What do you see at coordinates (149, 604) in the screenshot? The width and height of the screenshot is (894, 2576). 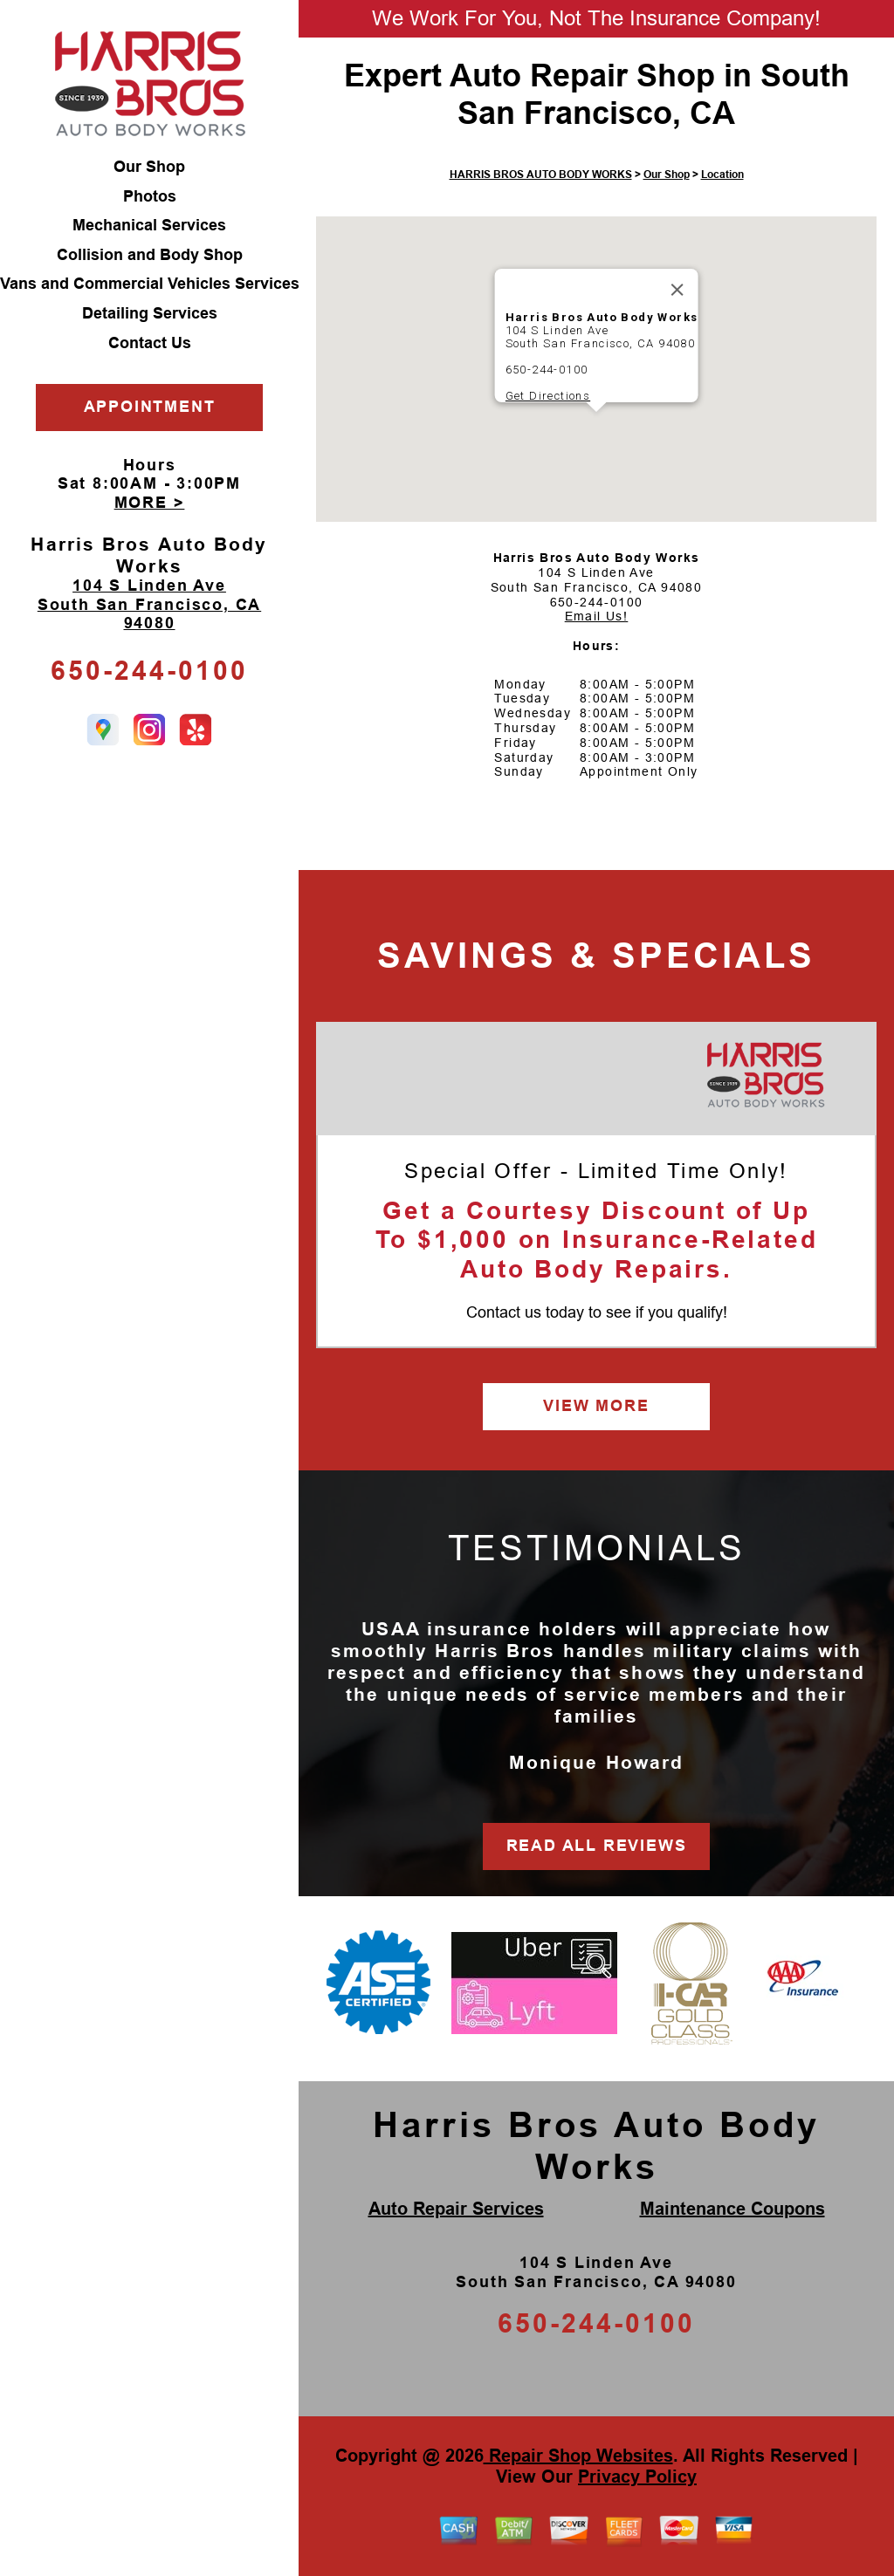 I see `104 S Linden Ave South San Francisco, CA 94080` at bounding box center [149, 604].